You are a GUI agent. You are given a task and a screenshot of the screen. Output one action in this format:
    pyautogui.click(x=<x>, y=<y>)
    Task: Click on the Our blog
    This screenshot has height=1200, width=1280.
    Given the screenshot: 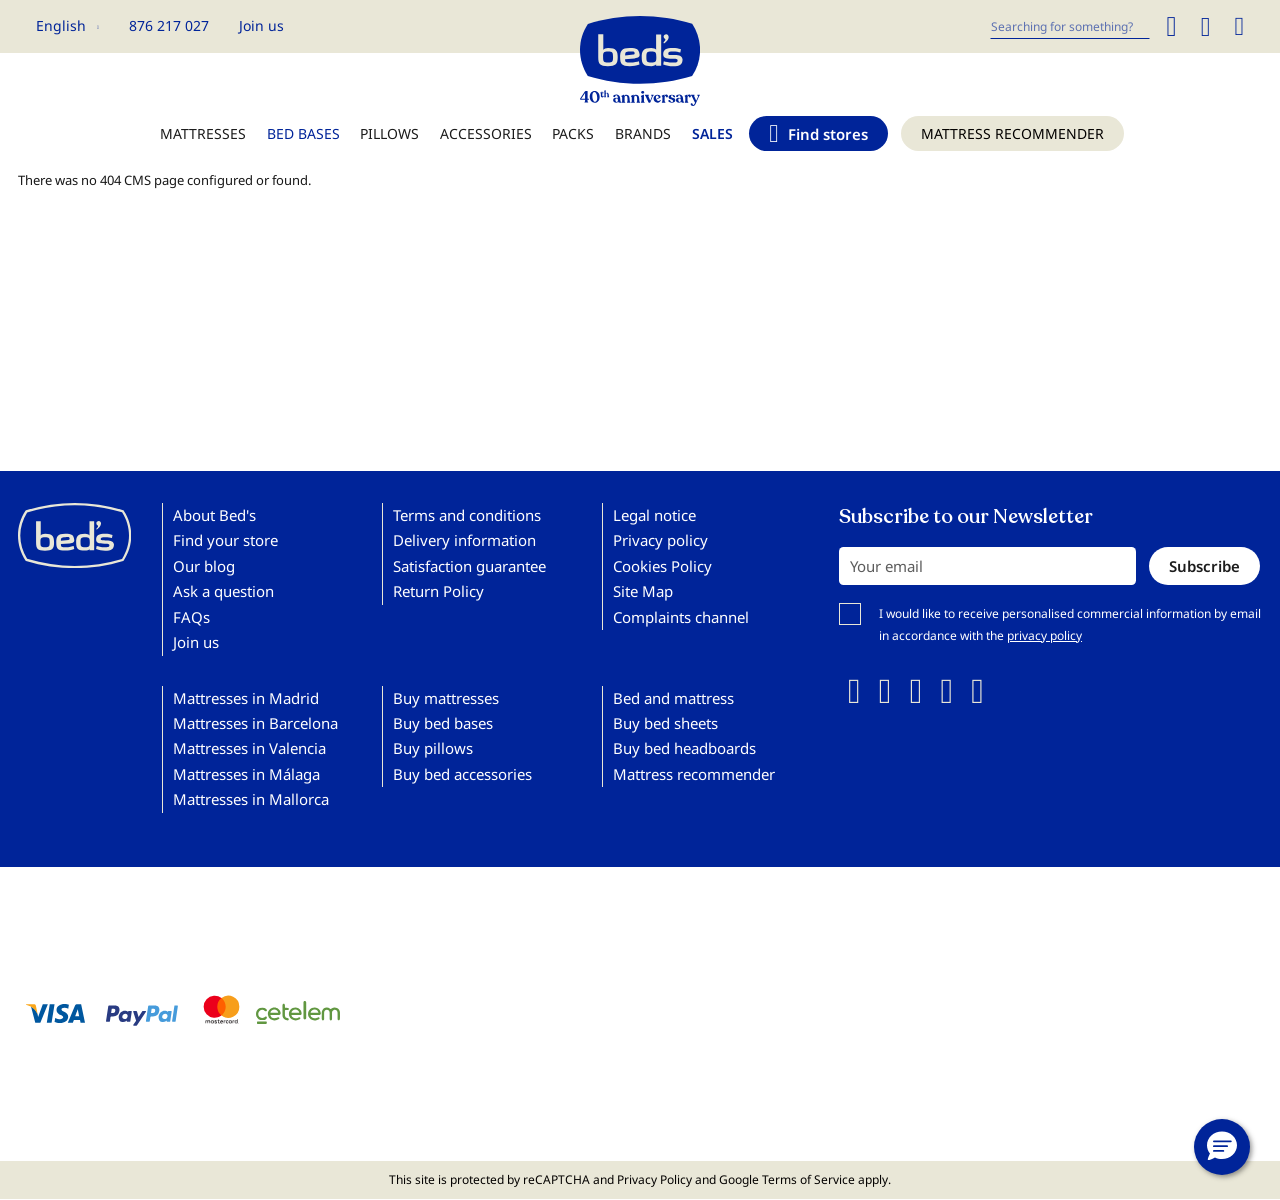 What is the action you would take?
    pyautogui.click(x=204, y=566)
    